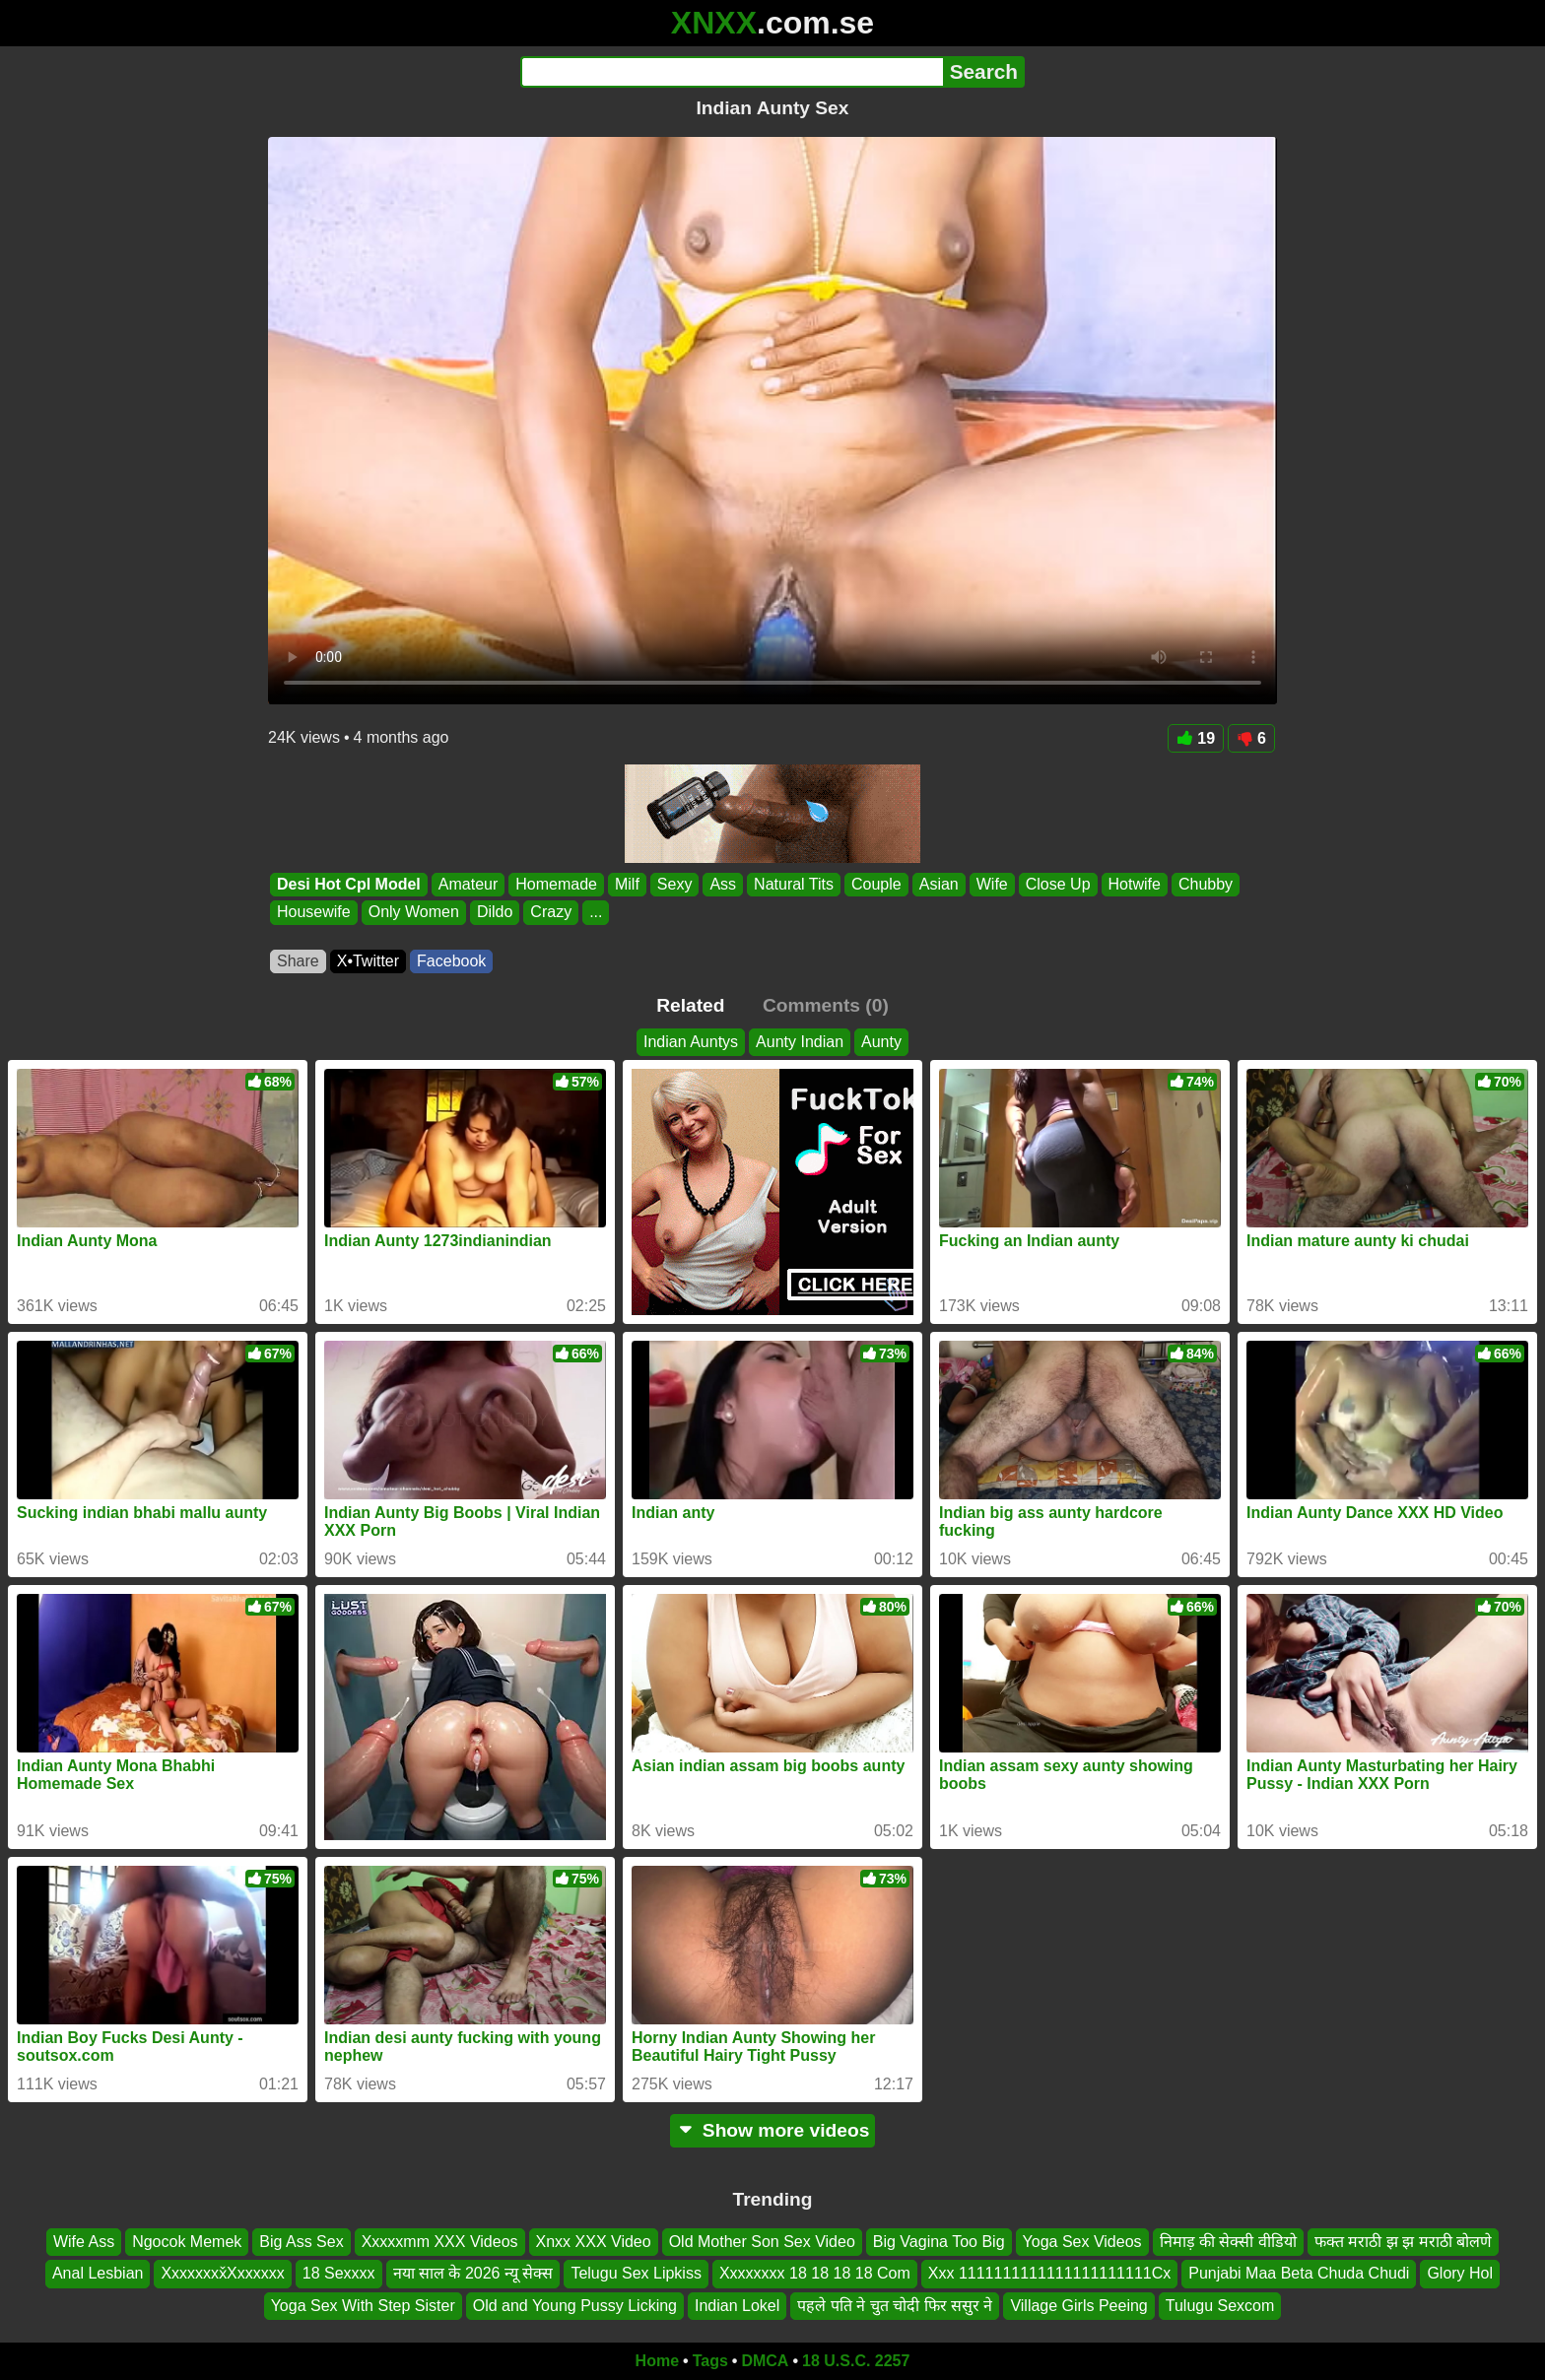  I want to click on Ngocok Memek, so click(186, 2241).